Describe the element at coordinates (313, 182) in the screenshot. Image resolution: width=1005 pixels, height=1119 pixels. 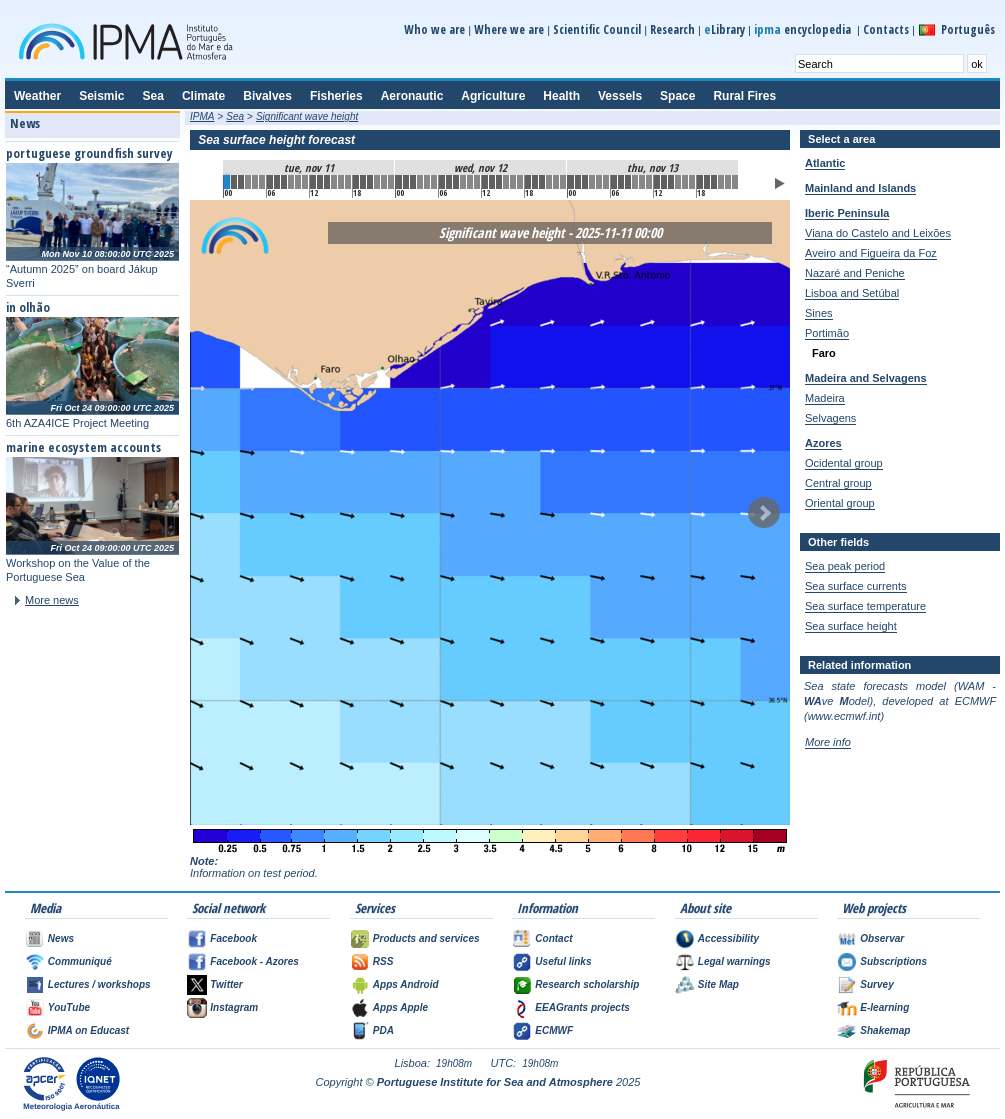
I see `12` at that location.